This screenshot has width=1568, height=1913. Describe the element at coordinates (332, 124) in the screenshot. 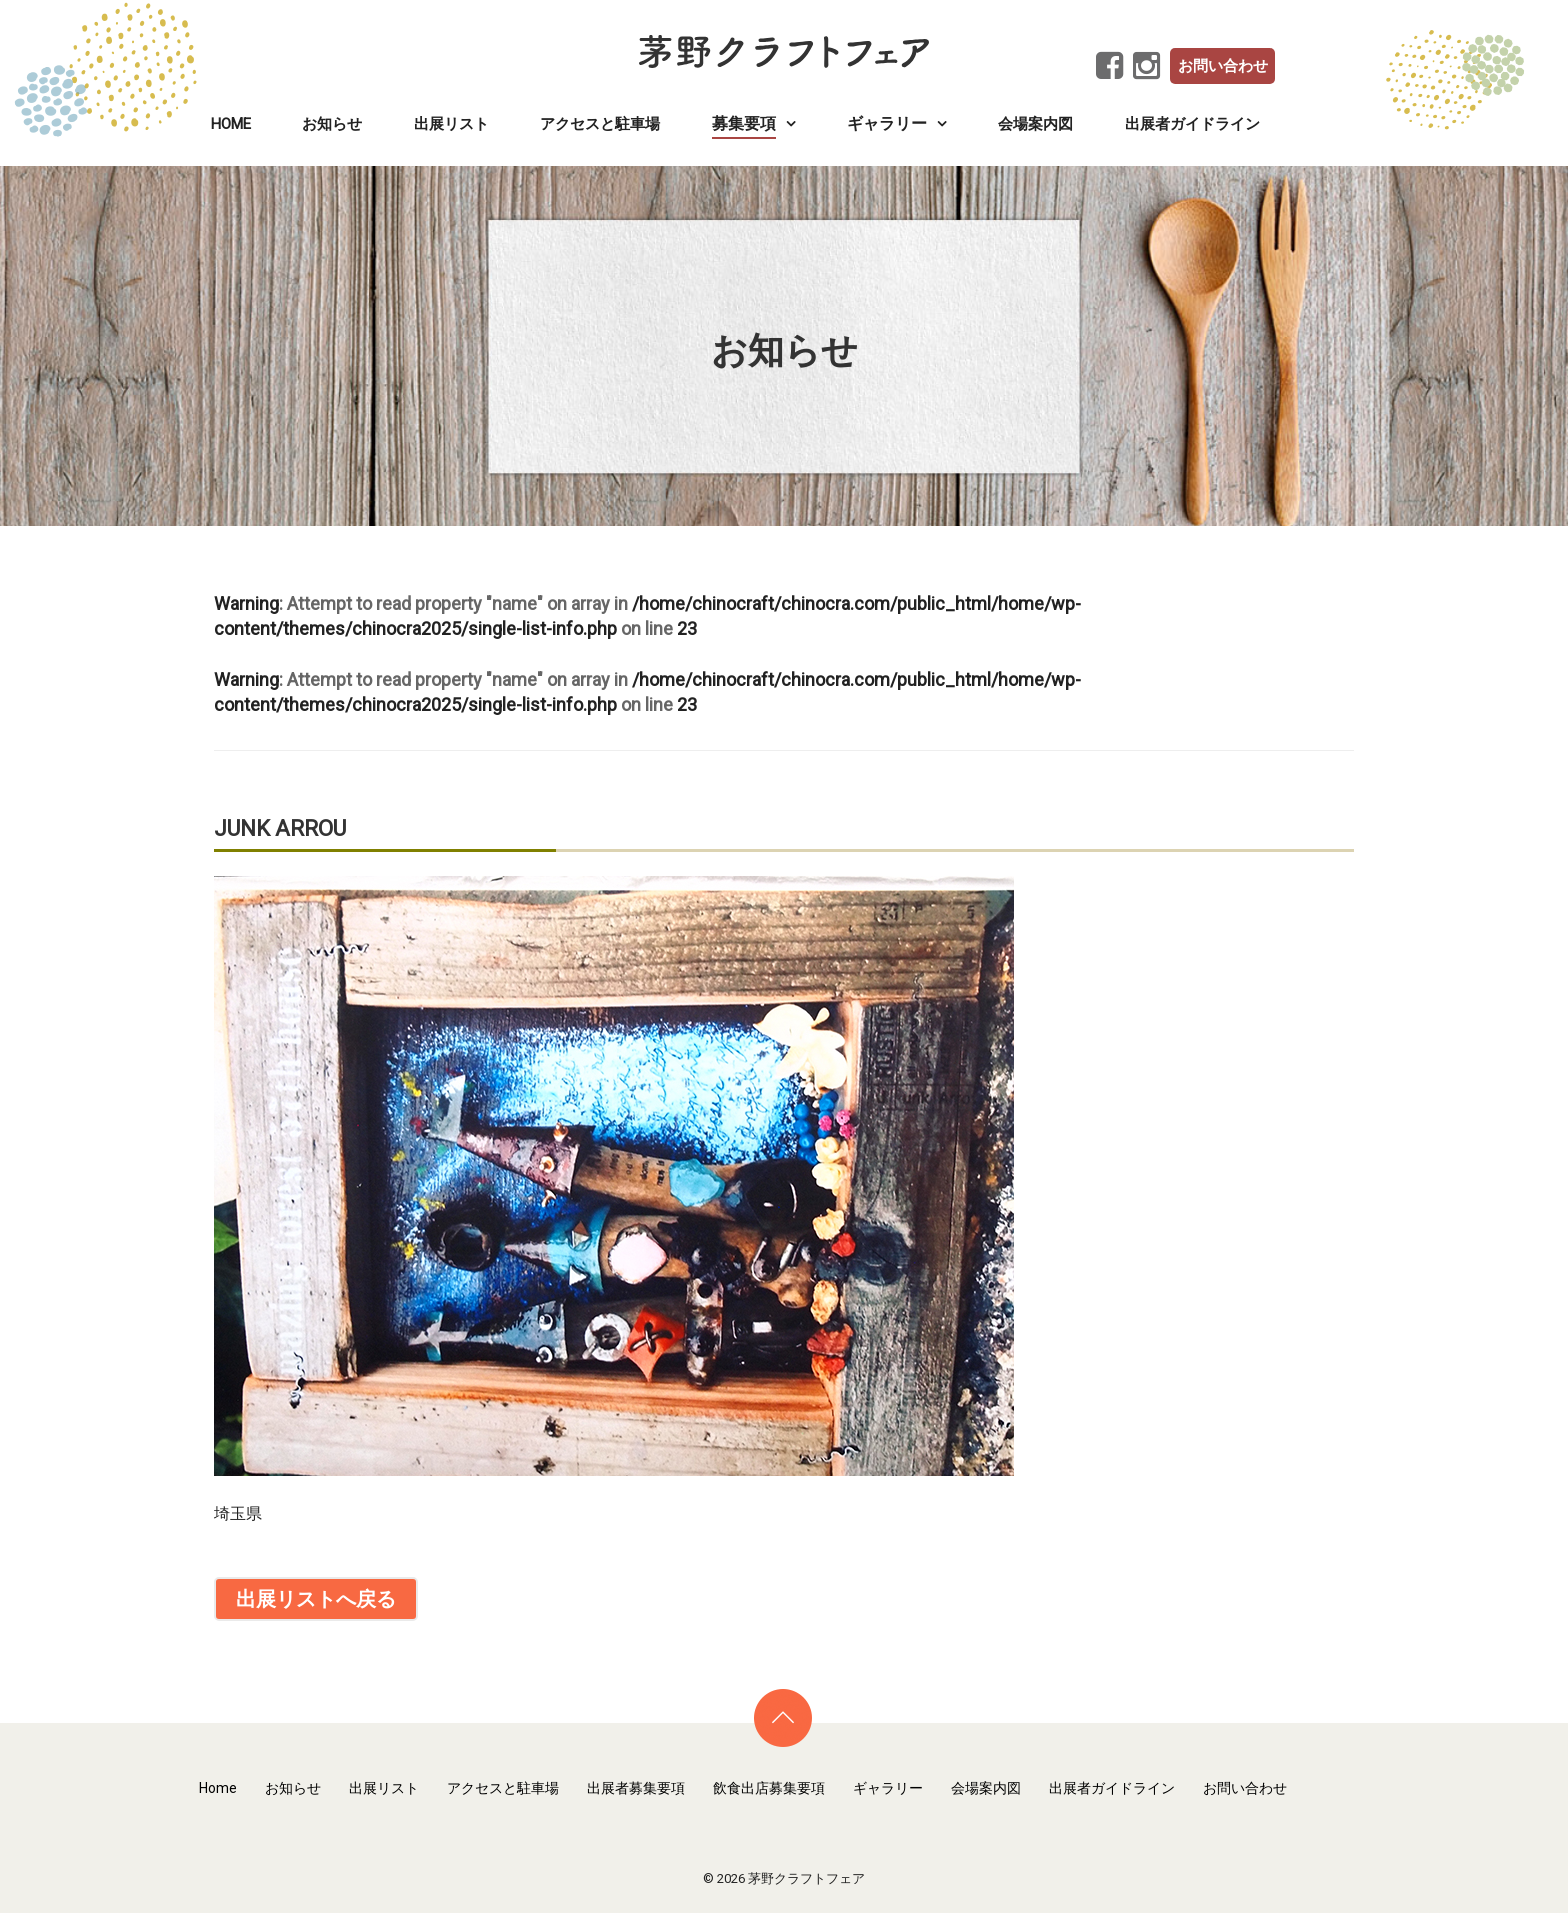

I see `お知らせ` at that location.